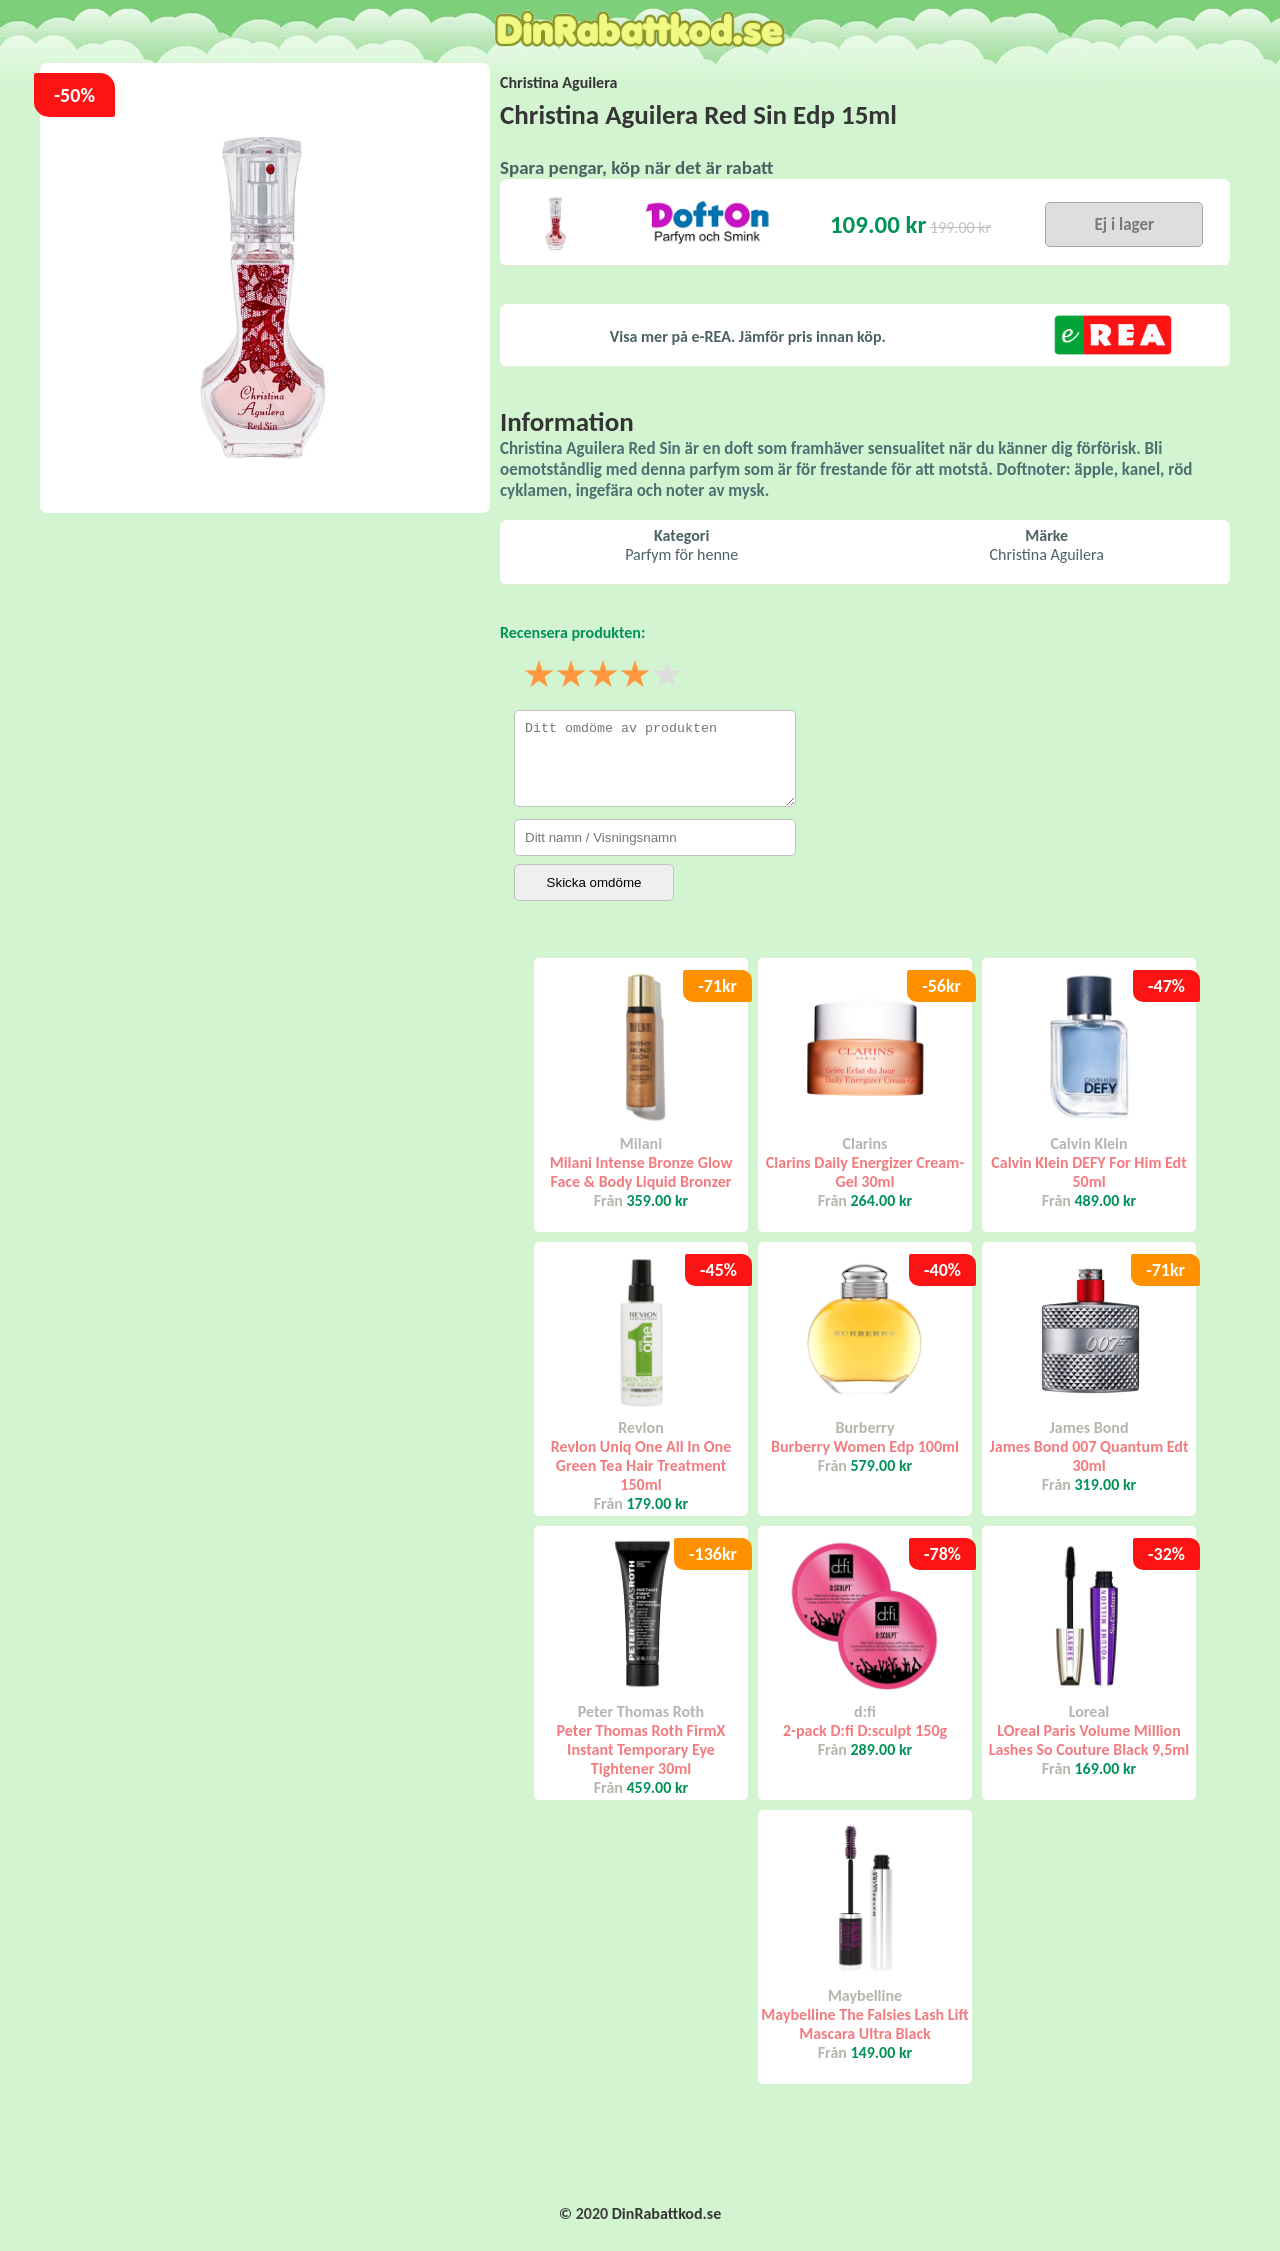  What do you see at coordinates (748, 336) in the screenshot?
I see `Visa mer på e-REA. Jämför pris innan köp.` at bounding box center [748, 336].